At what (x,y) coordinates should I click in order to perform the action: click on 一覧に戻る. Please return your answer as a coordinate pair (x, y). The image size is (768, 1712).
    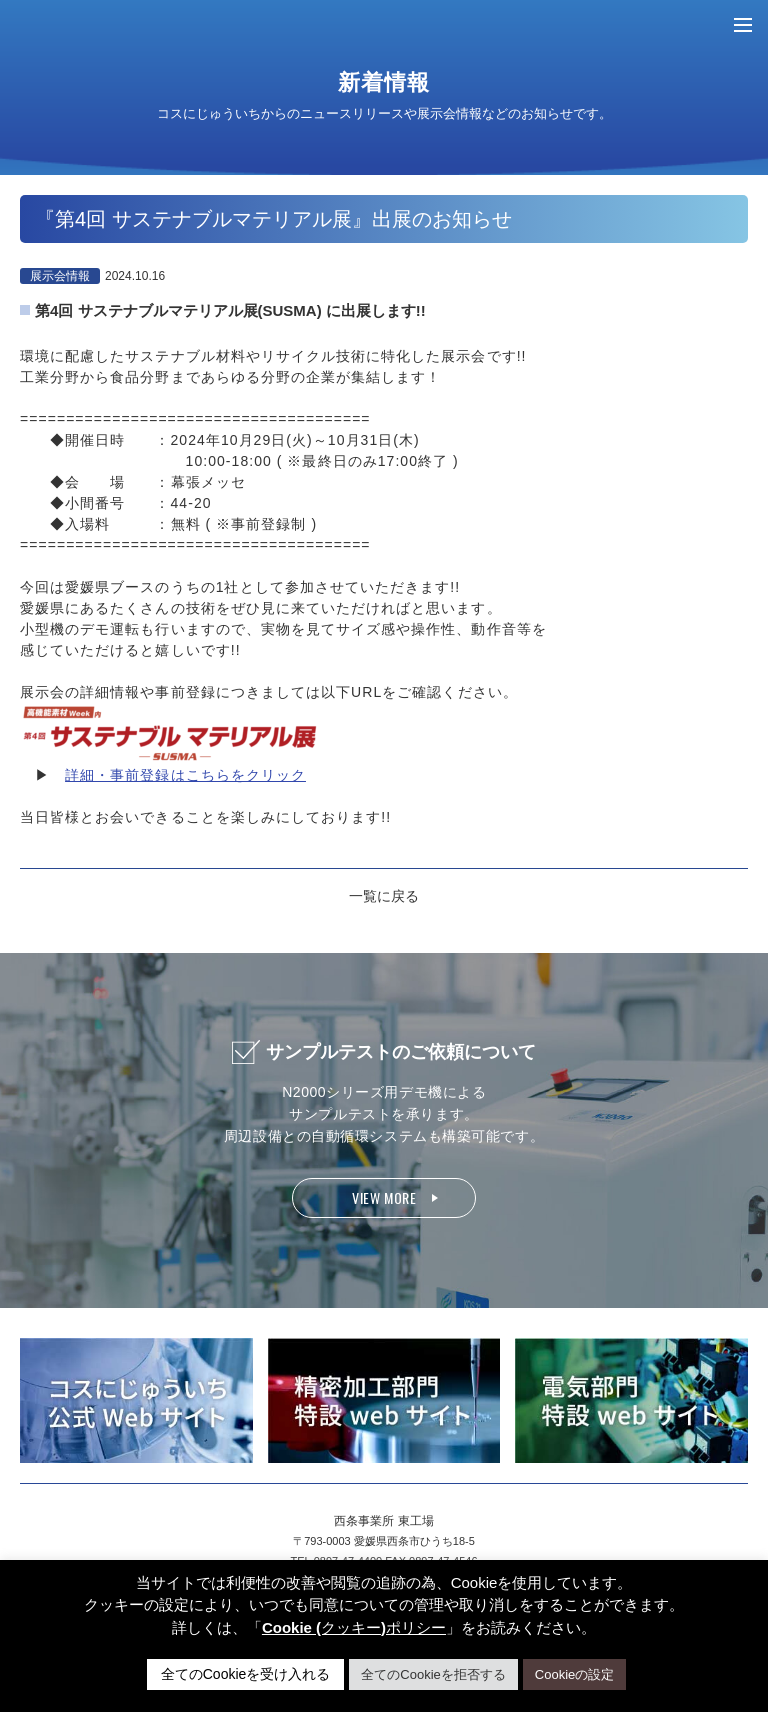
    Looking at the image, I should click on (384, 896).